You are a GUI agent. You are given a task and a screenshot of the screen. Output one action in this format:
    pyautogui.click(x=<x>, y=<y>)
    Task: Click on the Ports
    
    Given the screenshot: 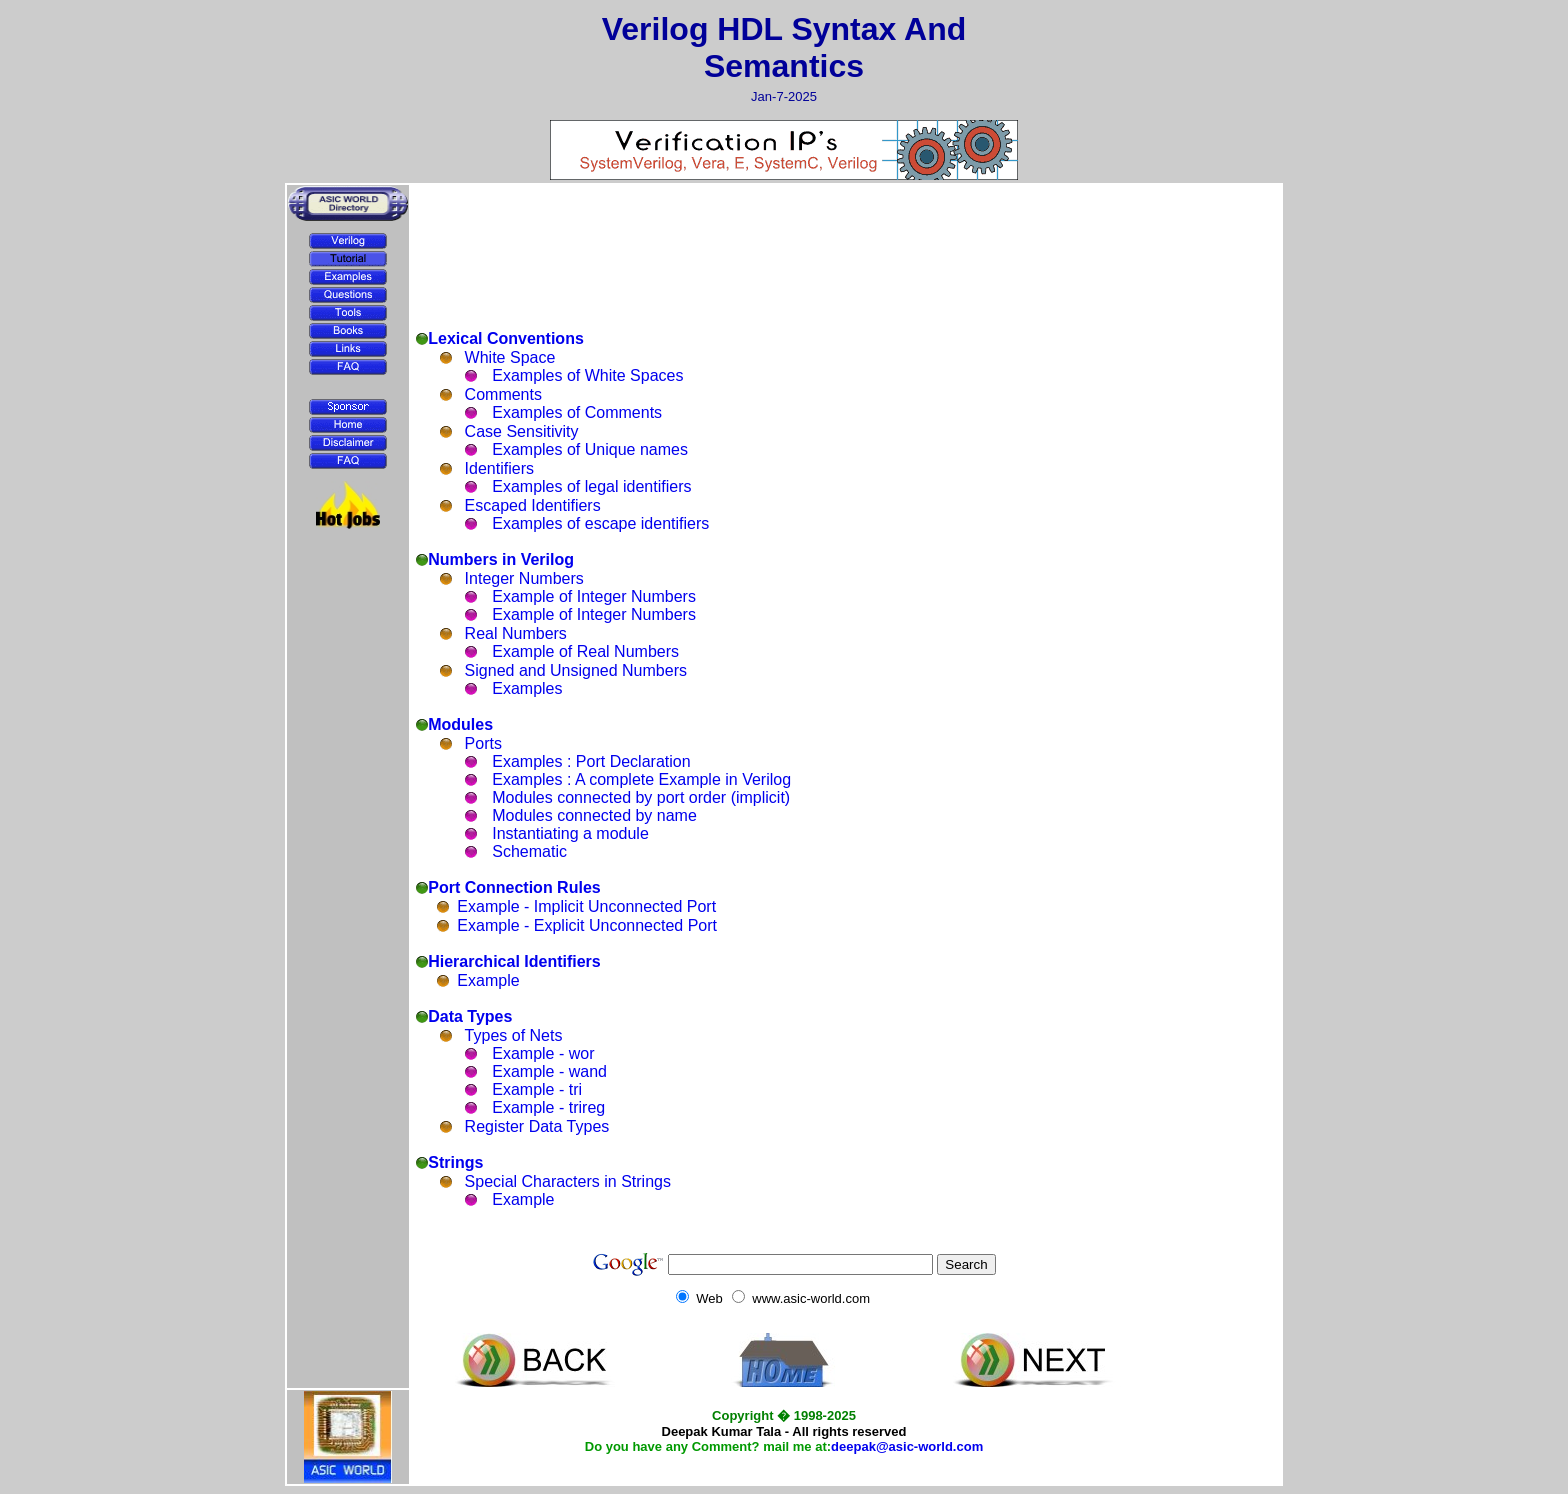 What is the action you would take?
    pyautogui.click(x=483, y=743)
    